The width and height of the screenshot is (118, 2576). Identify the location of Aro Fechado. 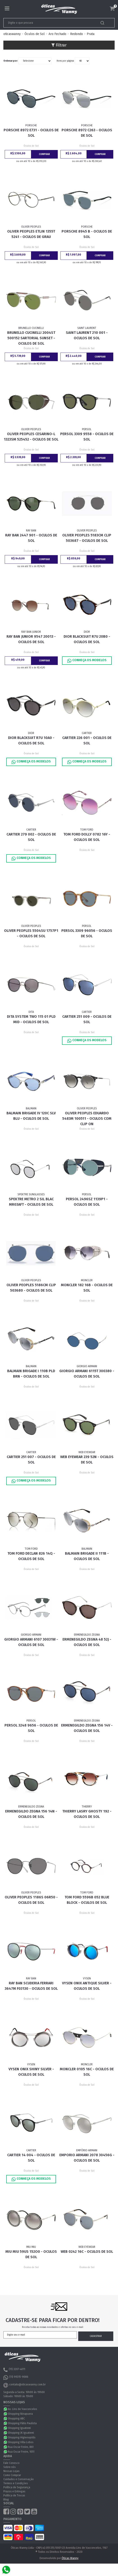
(57, 34).